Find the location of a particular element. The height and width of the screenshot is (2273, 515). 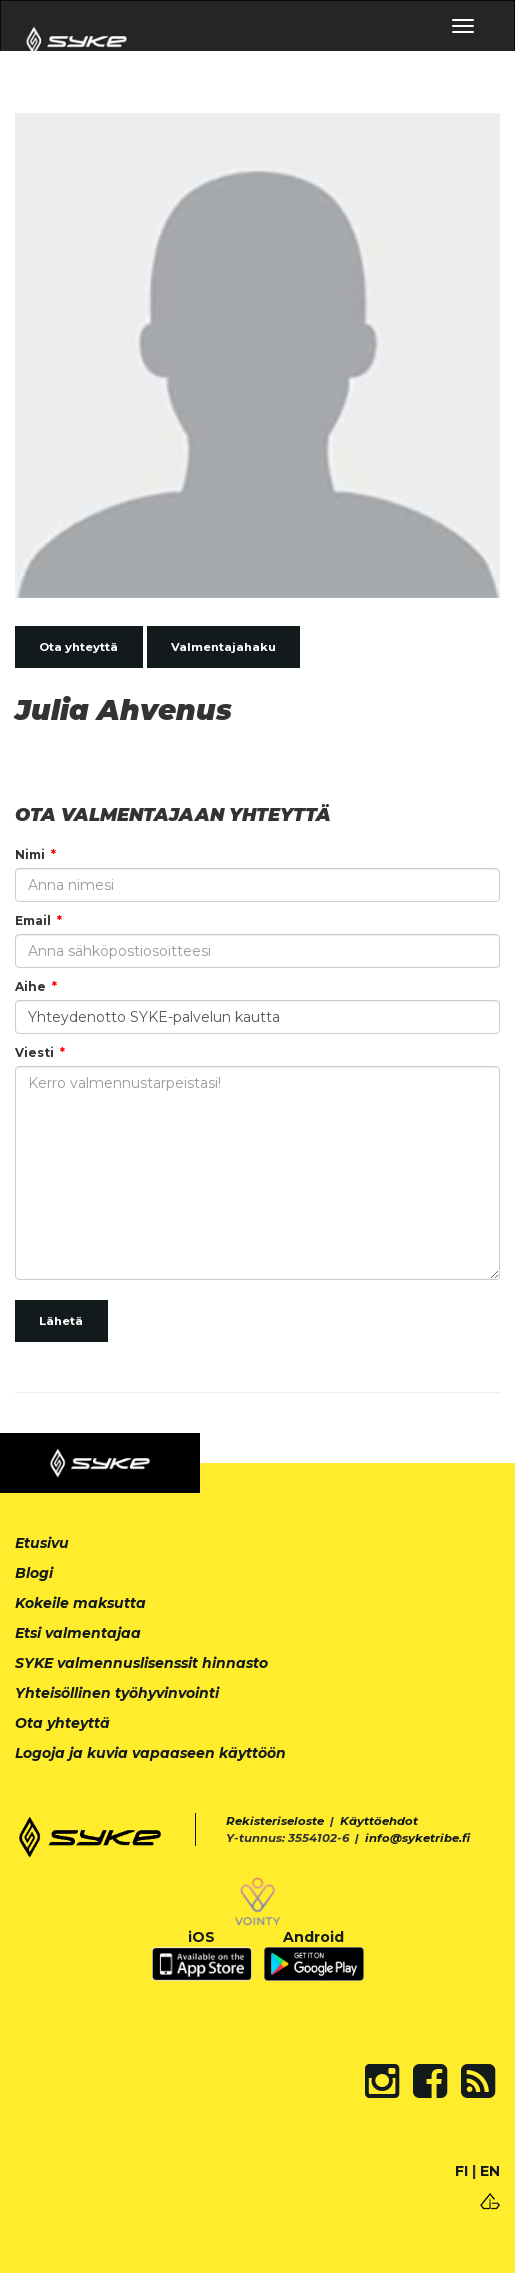

Yhteisöllinen työhyvinvointi is located at coordinates (117, 1693).